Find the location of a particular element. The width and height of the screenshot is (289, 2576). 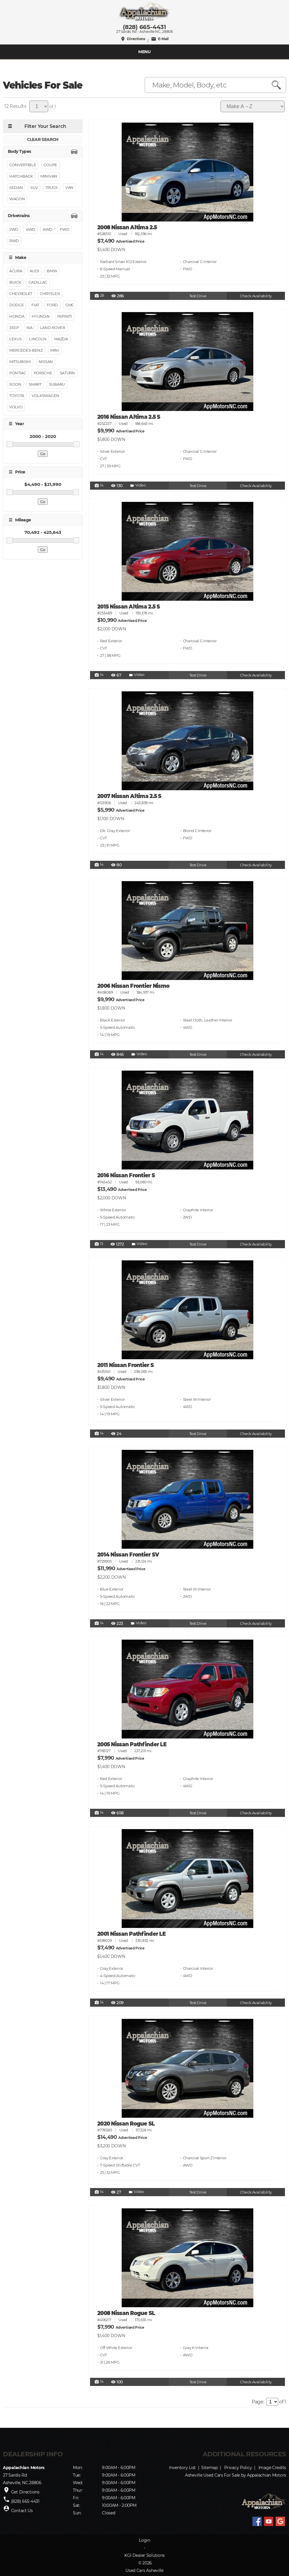

Suv is located at coordinates (34, 187).